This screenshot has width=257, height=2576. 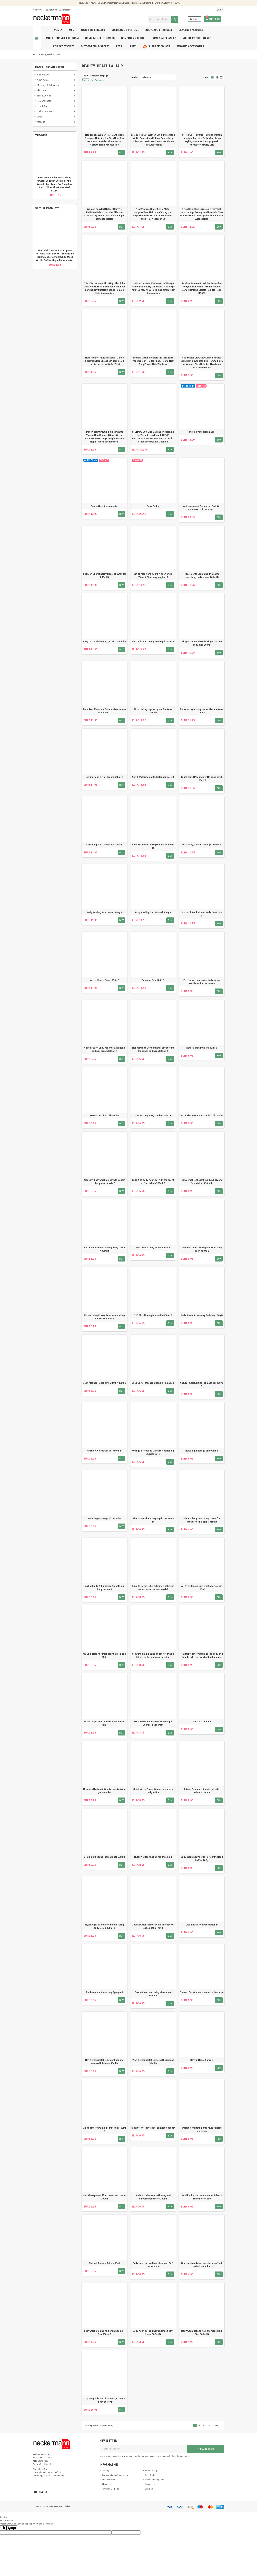 What do you see at coordinates (202, 1858) in the screenshot?
I see `Body Scrub body scrub Refreshing Iced Coffee 200g` at bounding box center [202, 1858].